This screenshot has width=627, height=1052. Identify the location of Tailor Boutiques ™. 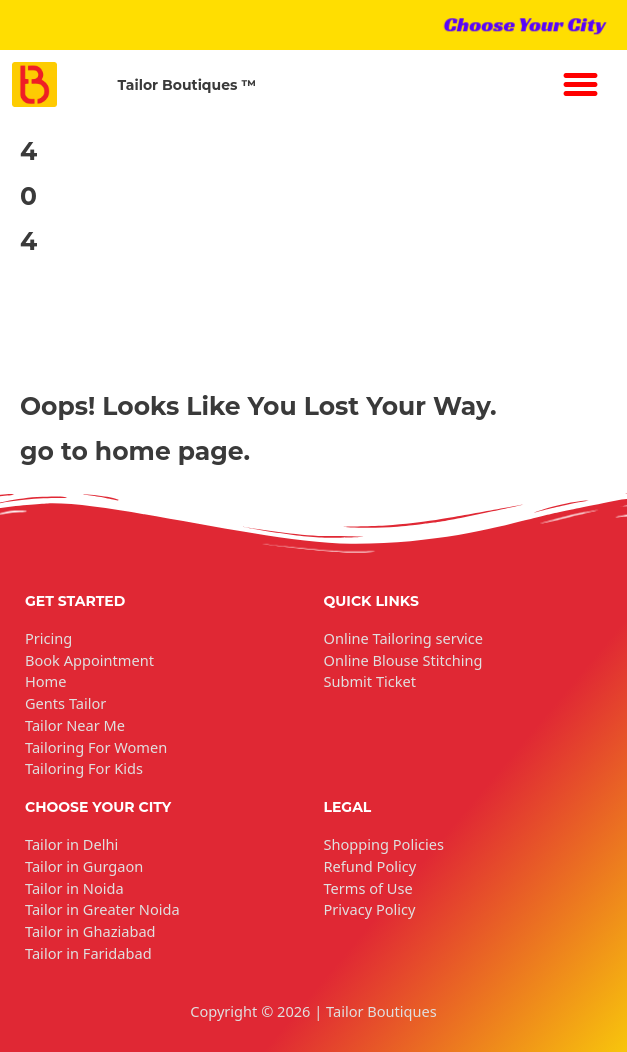
(187, 85).